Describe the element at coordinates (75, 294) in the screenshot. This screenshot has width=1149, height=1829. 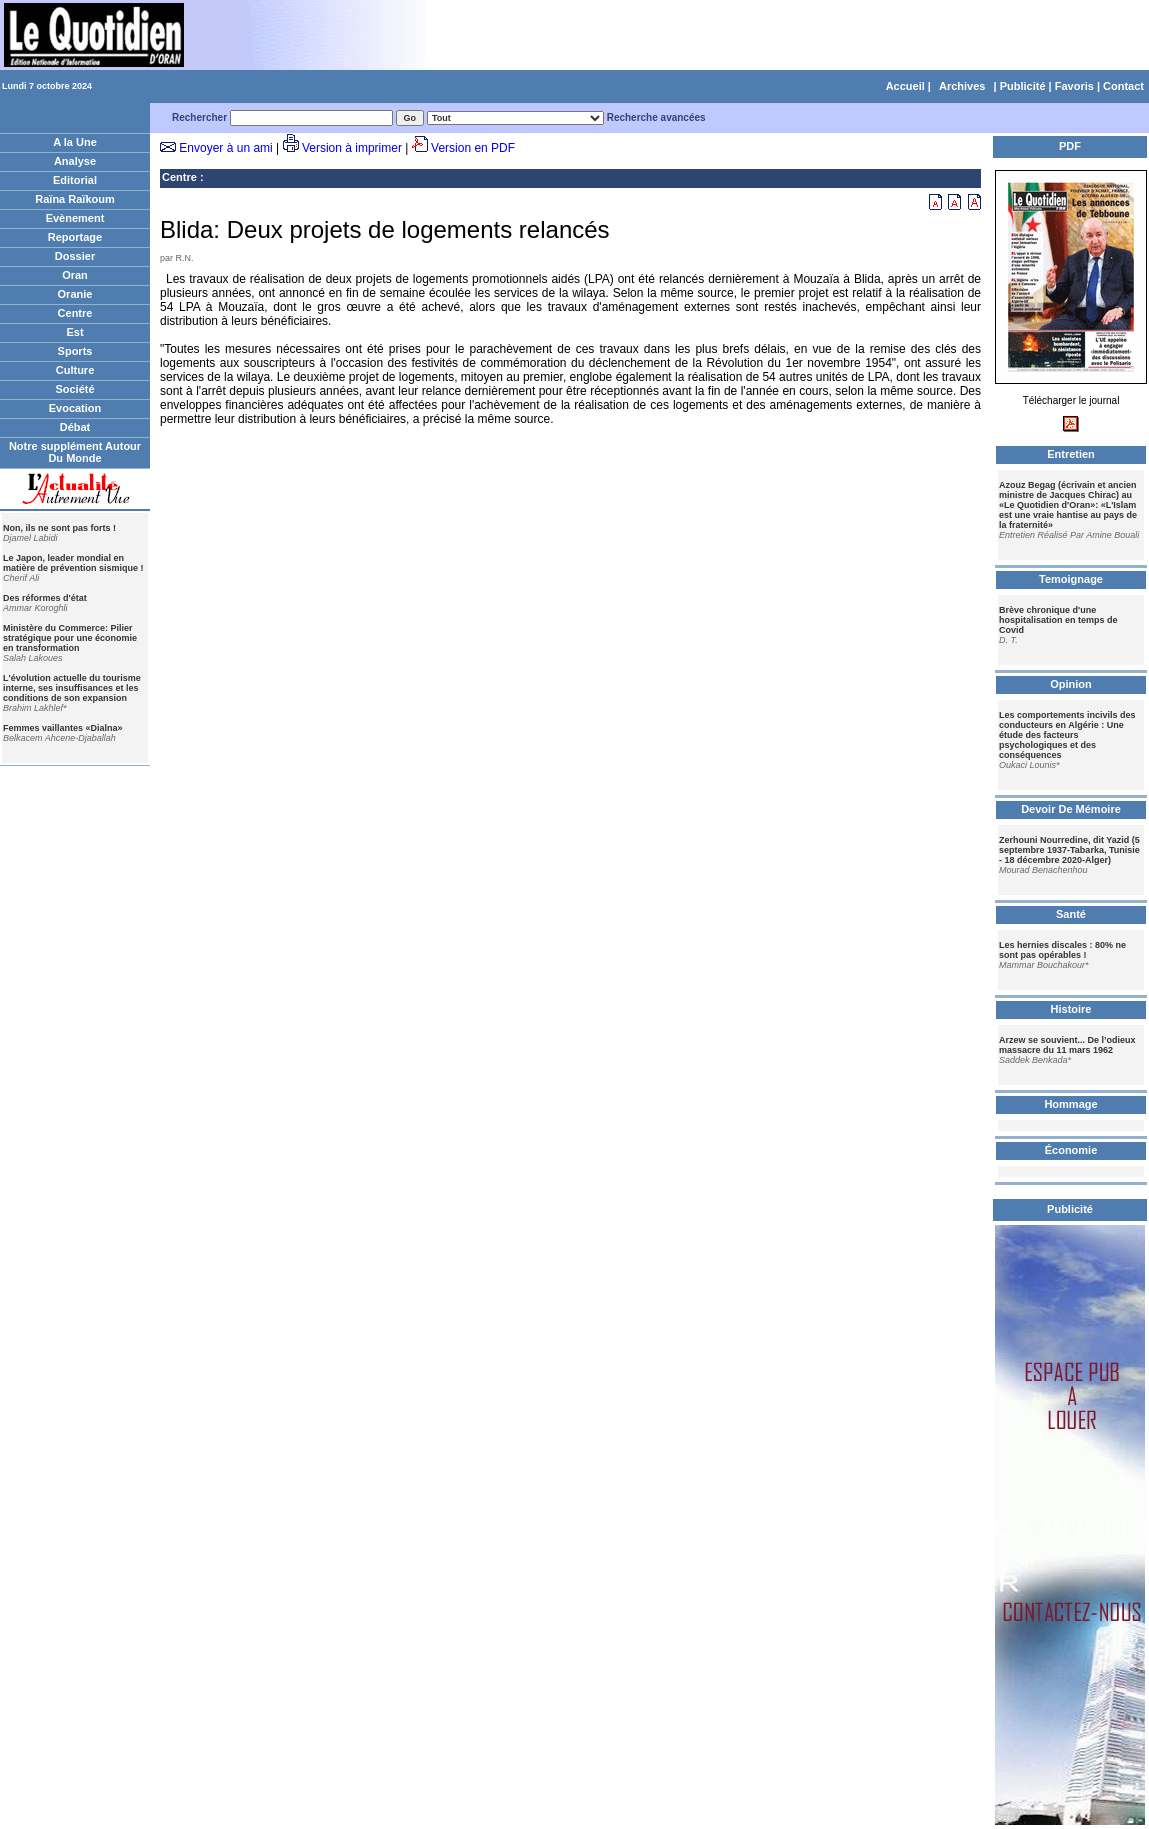
I see `Oranie` at that location.